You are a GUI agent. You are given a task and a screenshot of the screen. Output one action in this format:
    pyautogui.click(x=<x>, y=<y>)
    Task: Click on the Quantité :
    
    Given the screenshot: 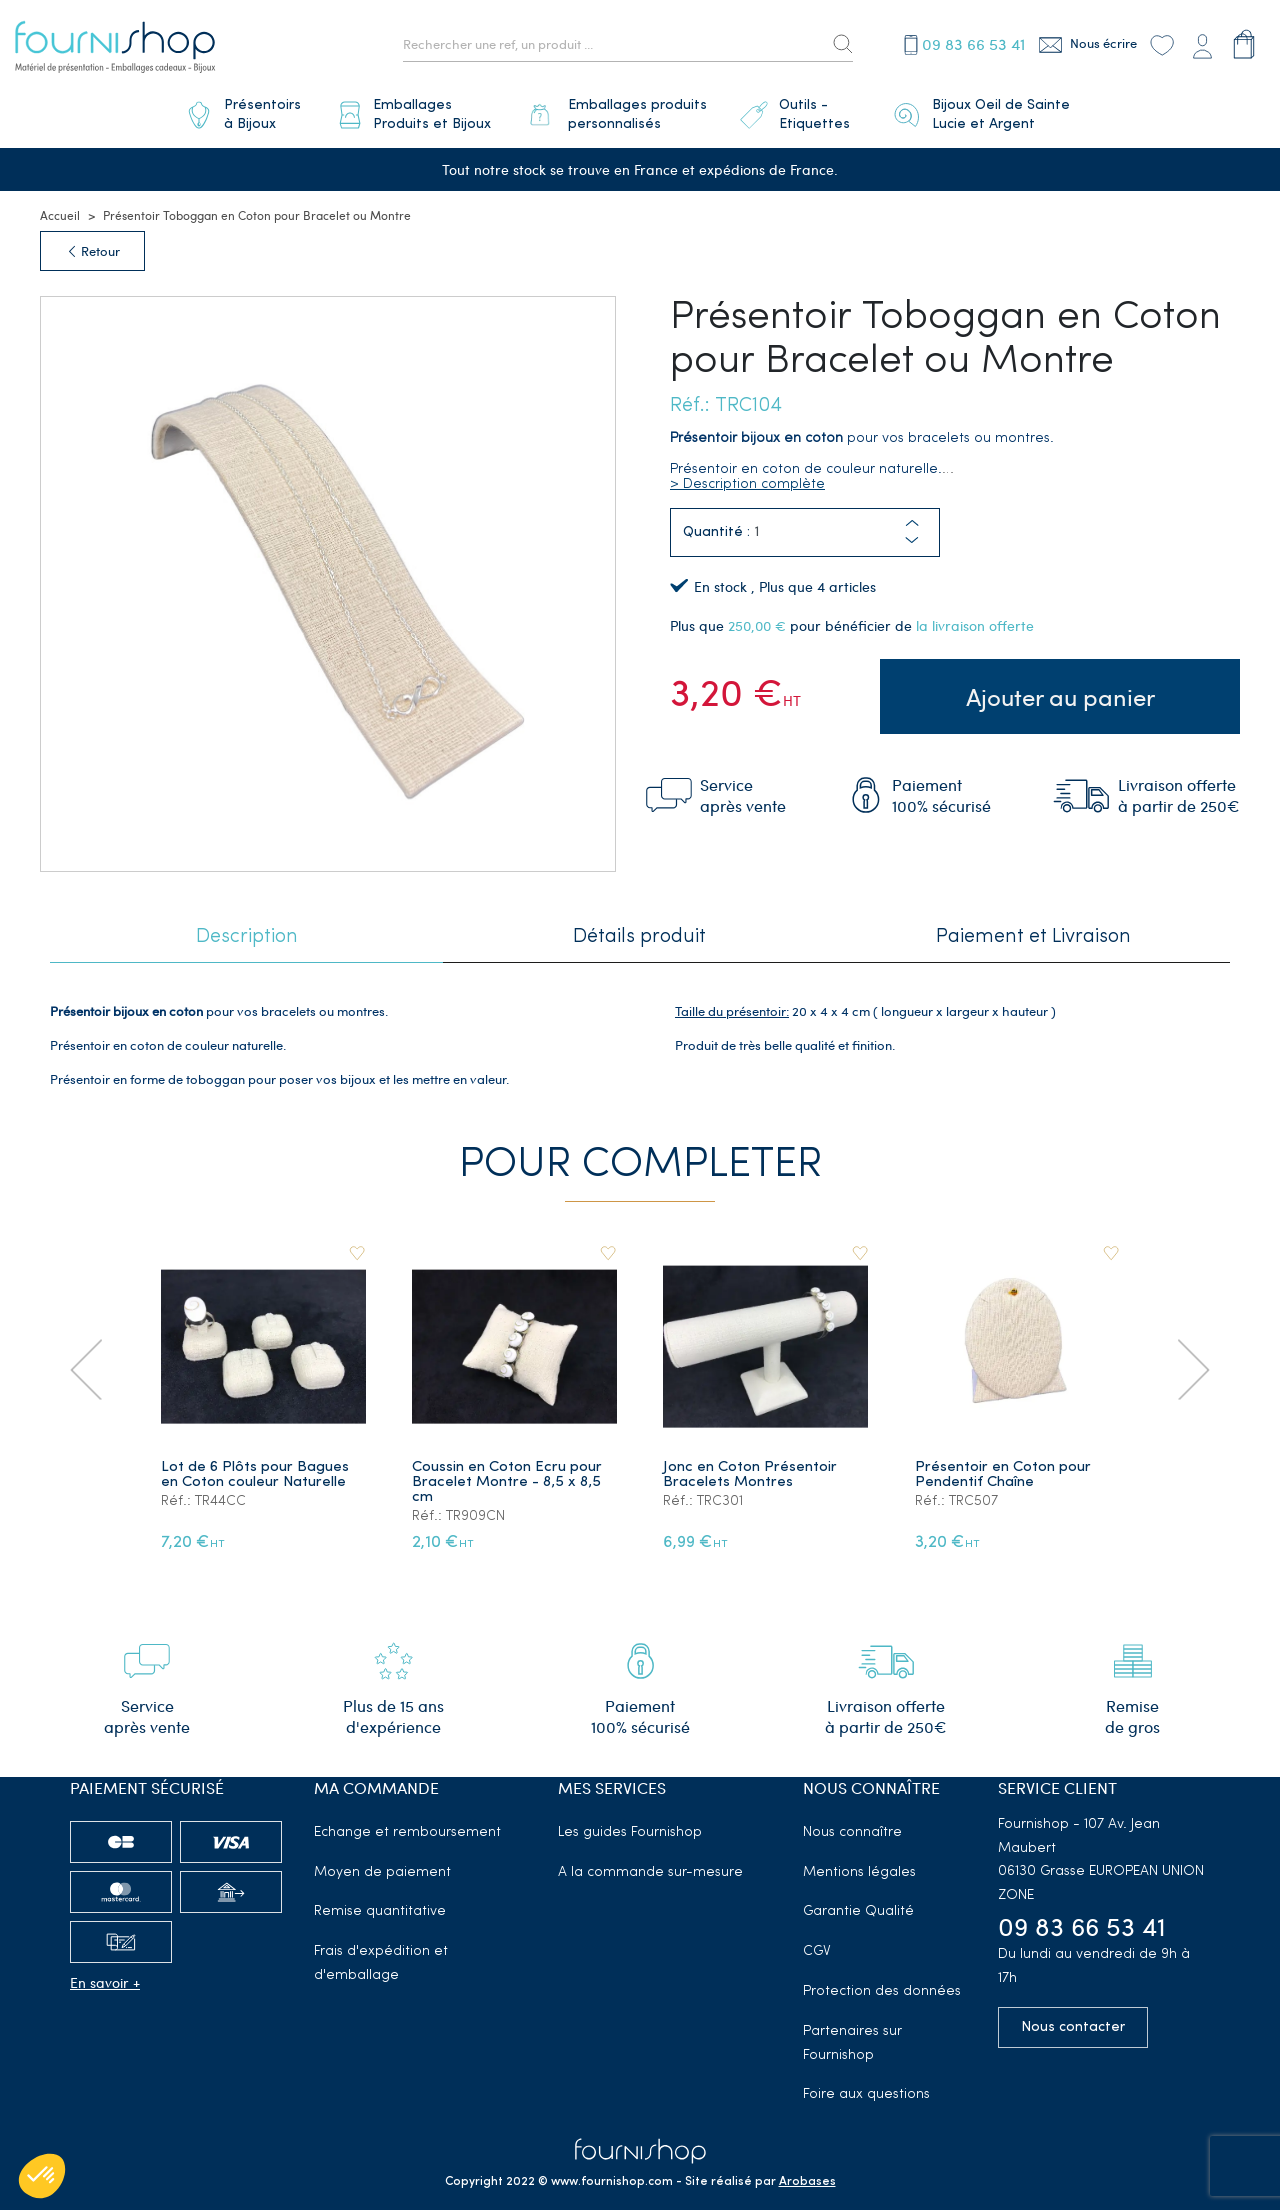 What is the action you would take?
    pyautogui.click(x=716, y=532)
    